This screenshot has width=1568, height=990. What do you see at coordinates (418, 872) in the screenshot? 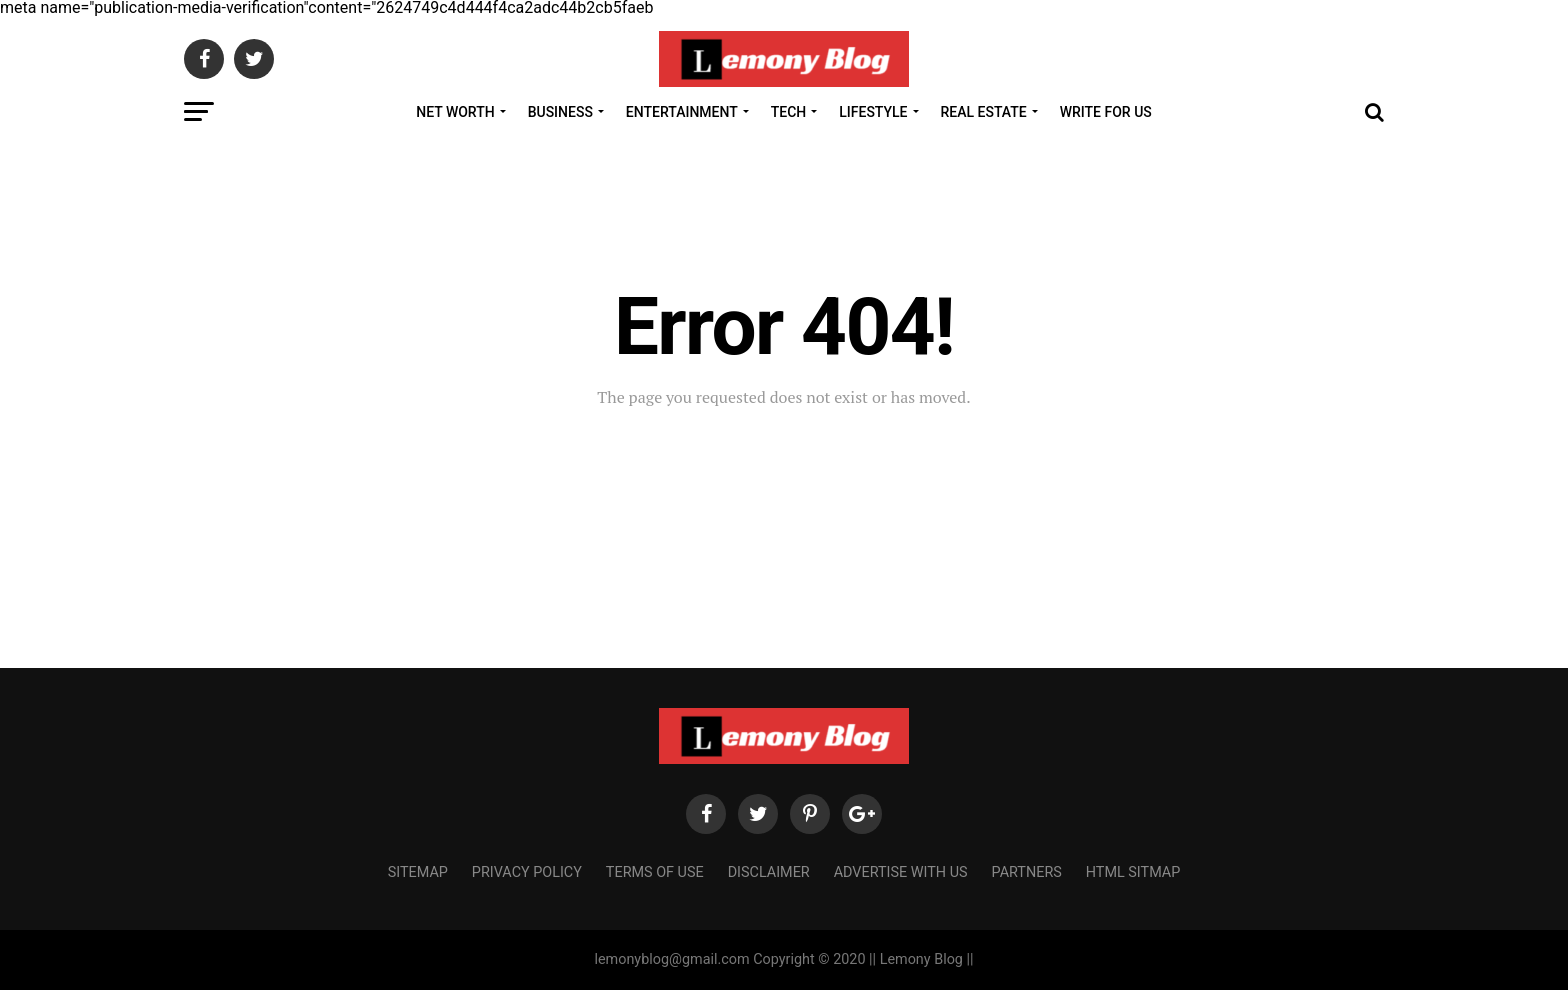
I see `Sitemap` at bounding box center [418, 872].